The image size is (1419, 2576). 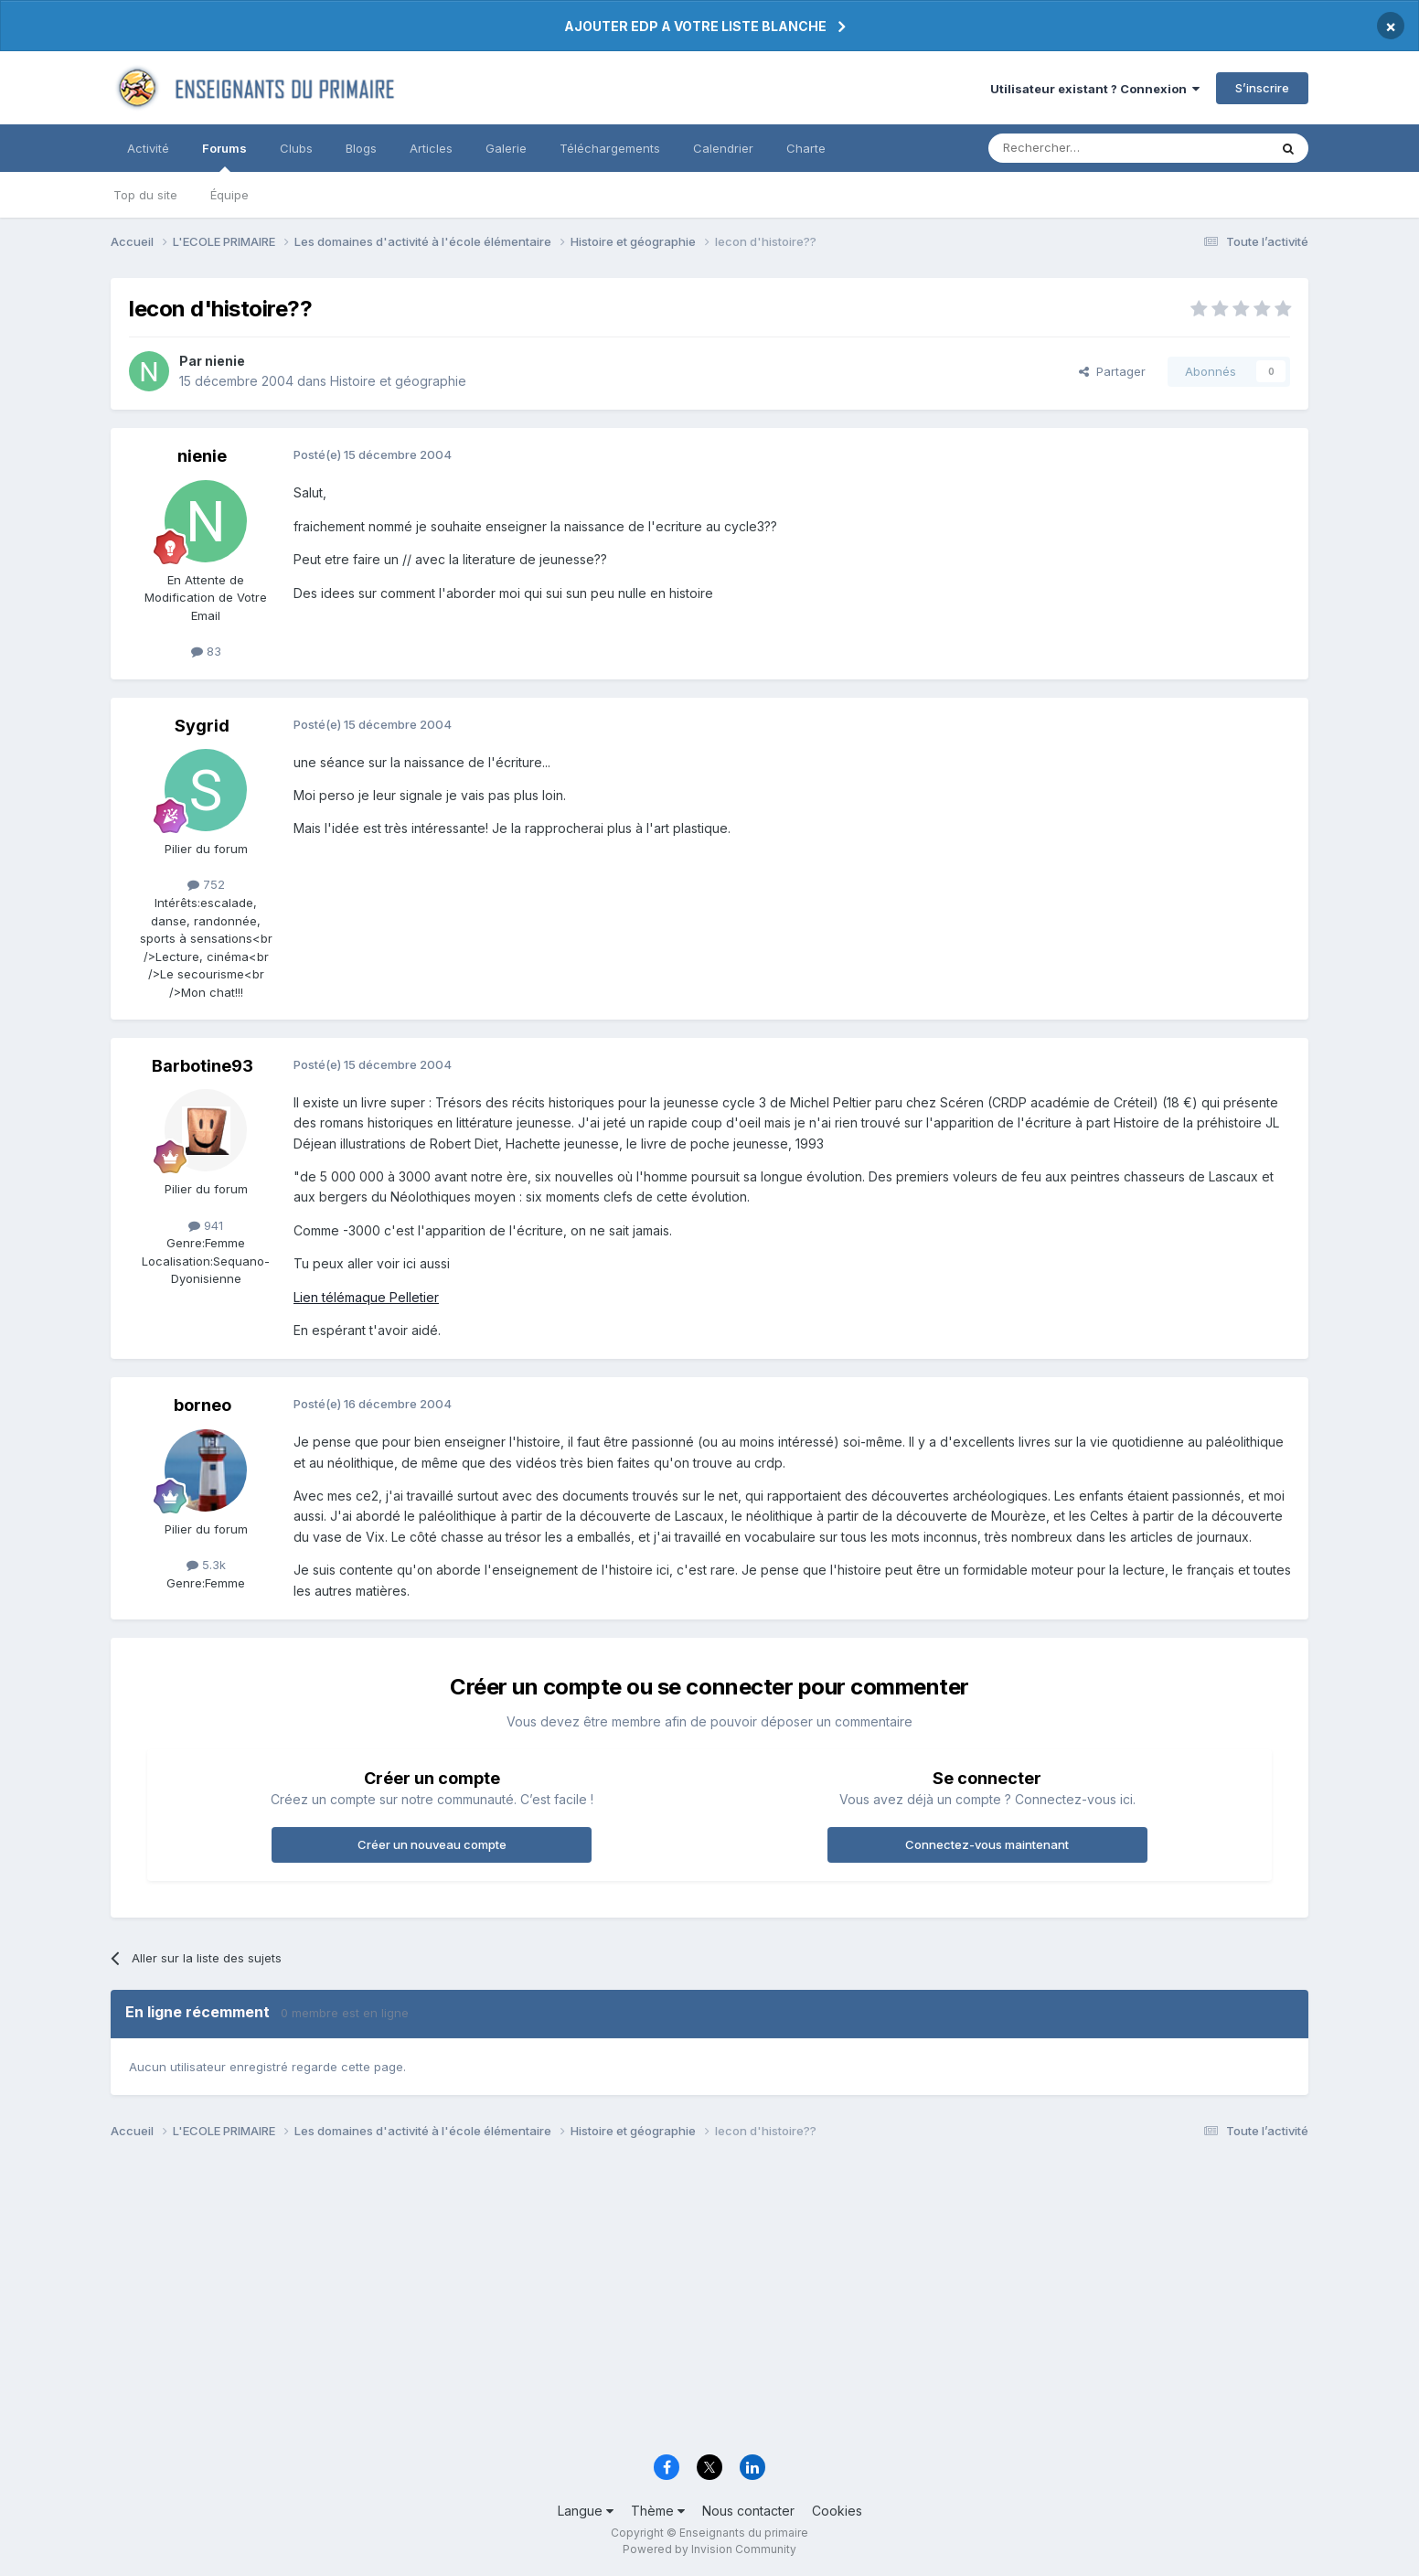 What do you see at coordinates (658, 2510) in the screenshot?
I see `Thème` at bounding box center [658, 2510].